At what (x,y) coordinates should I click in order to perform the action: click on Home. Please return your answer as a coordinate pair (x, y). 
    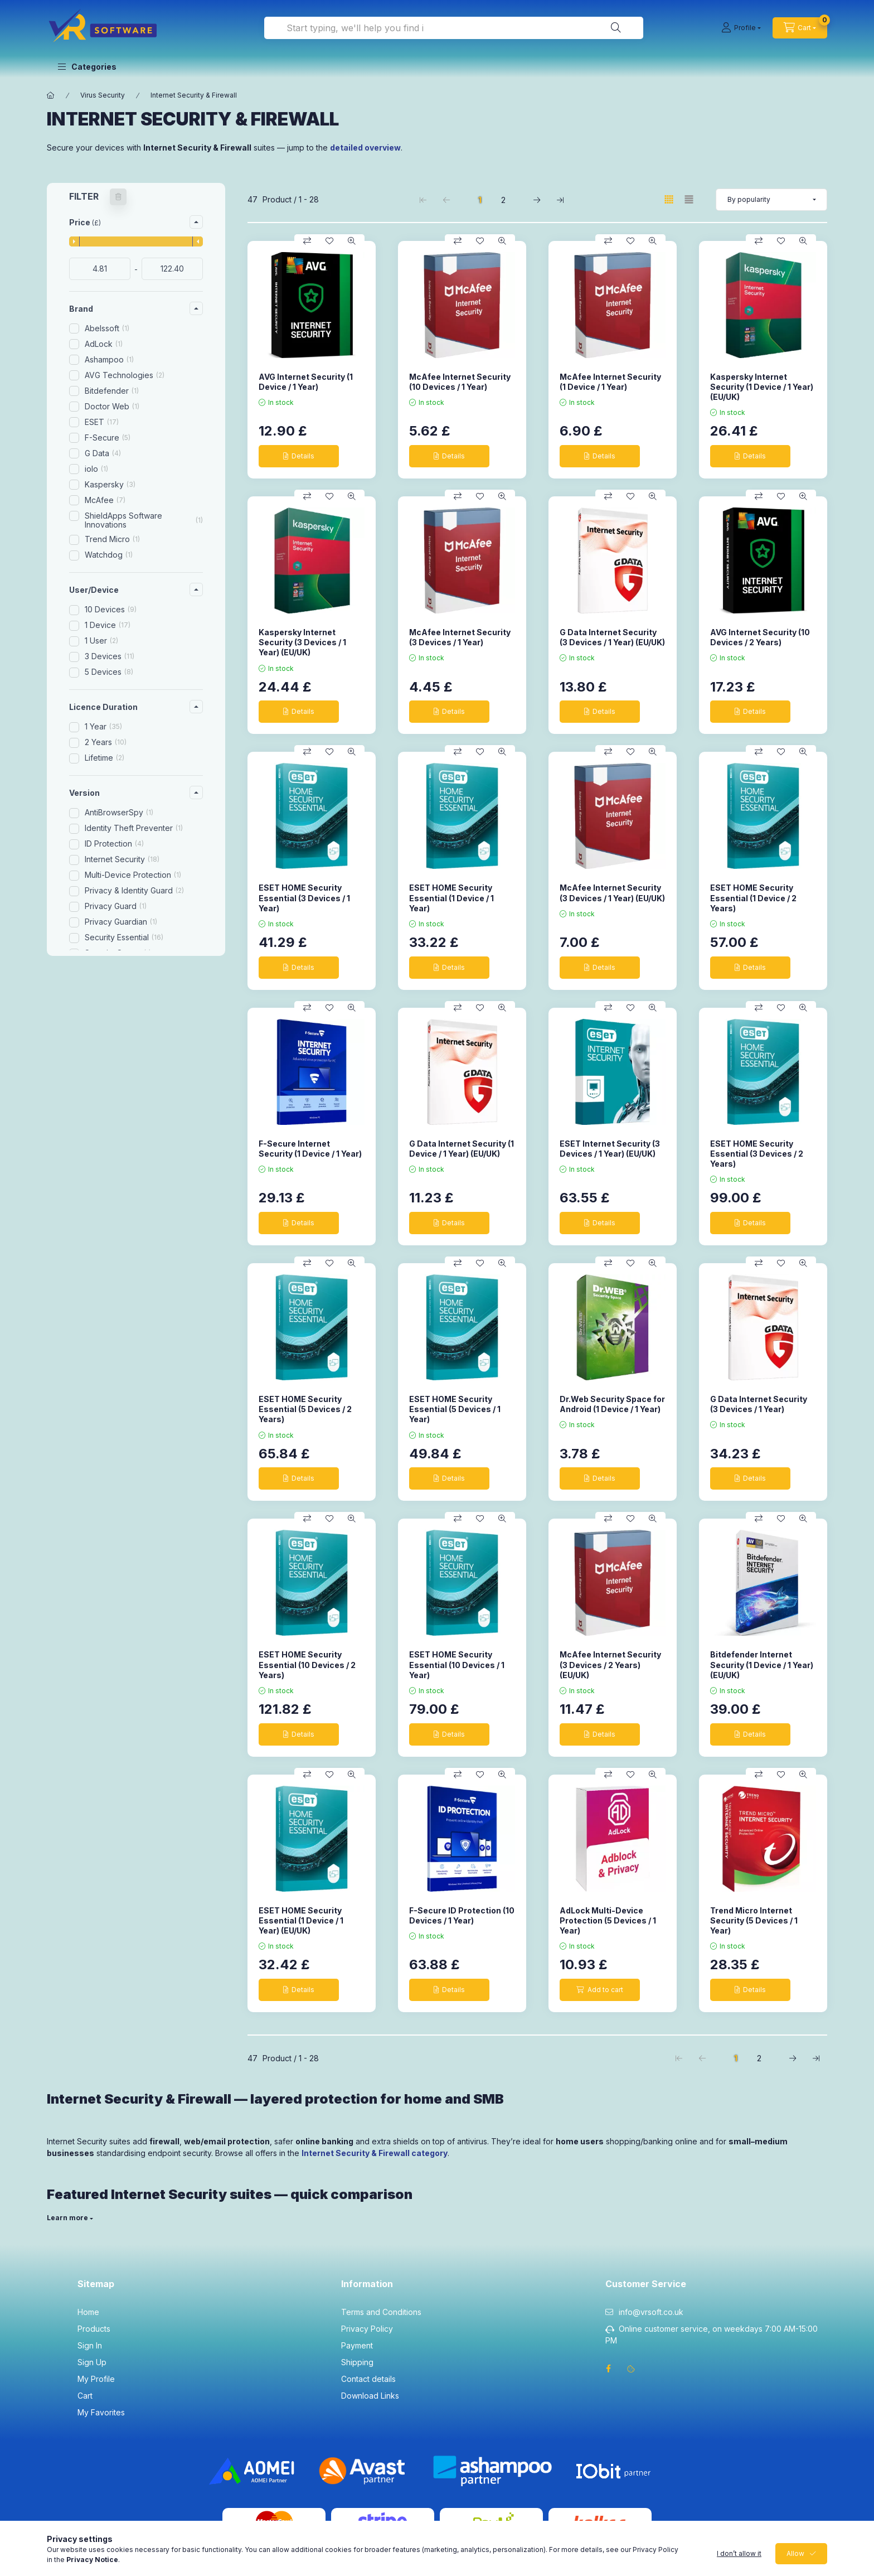
    Looking at the image, I should click on (88, 2312).